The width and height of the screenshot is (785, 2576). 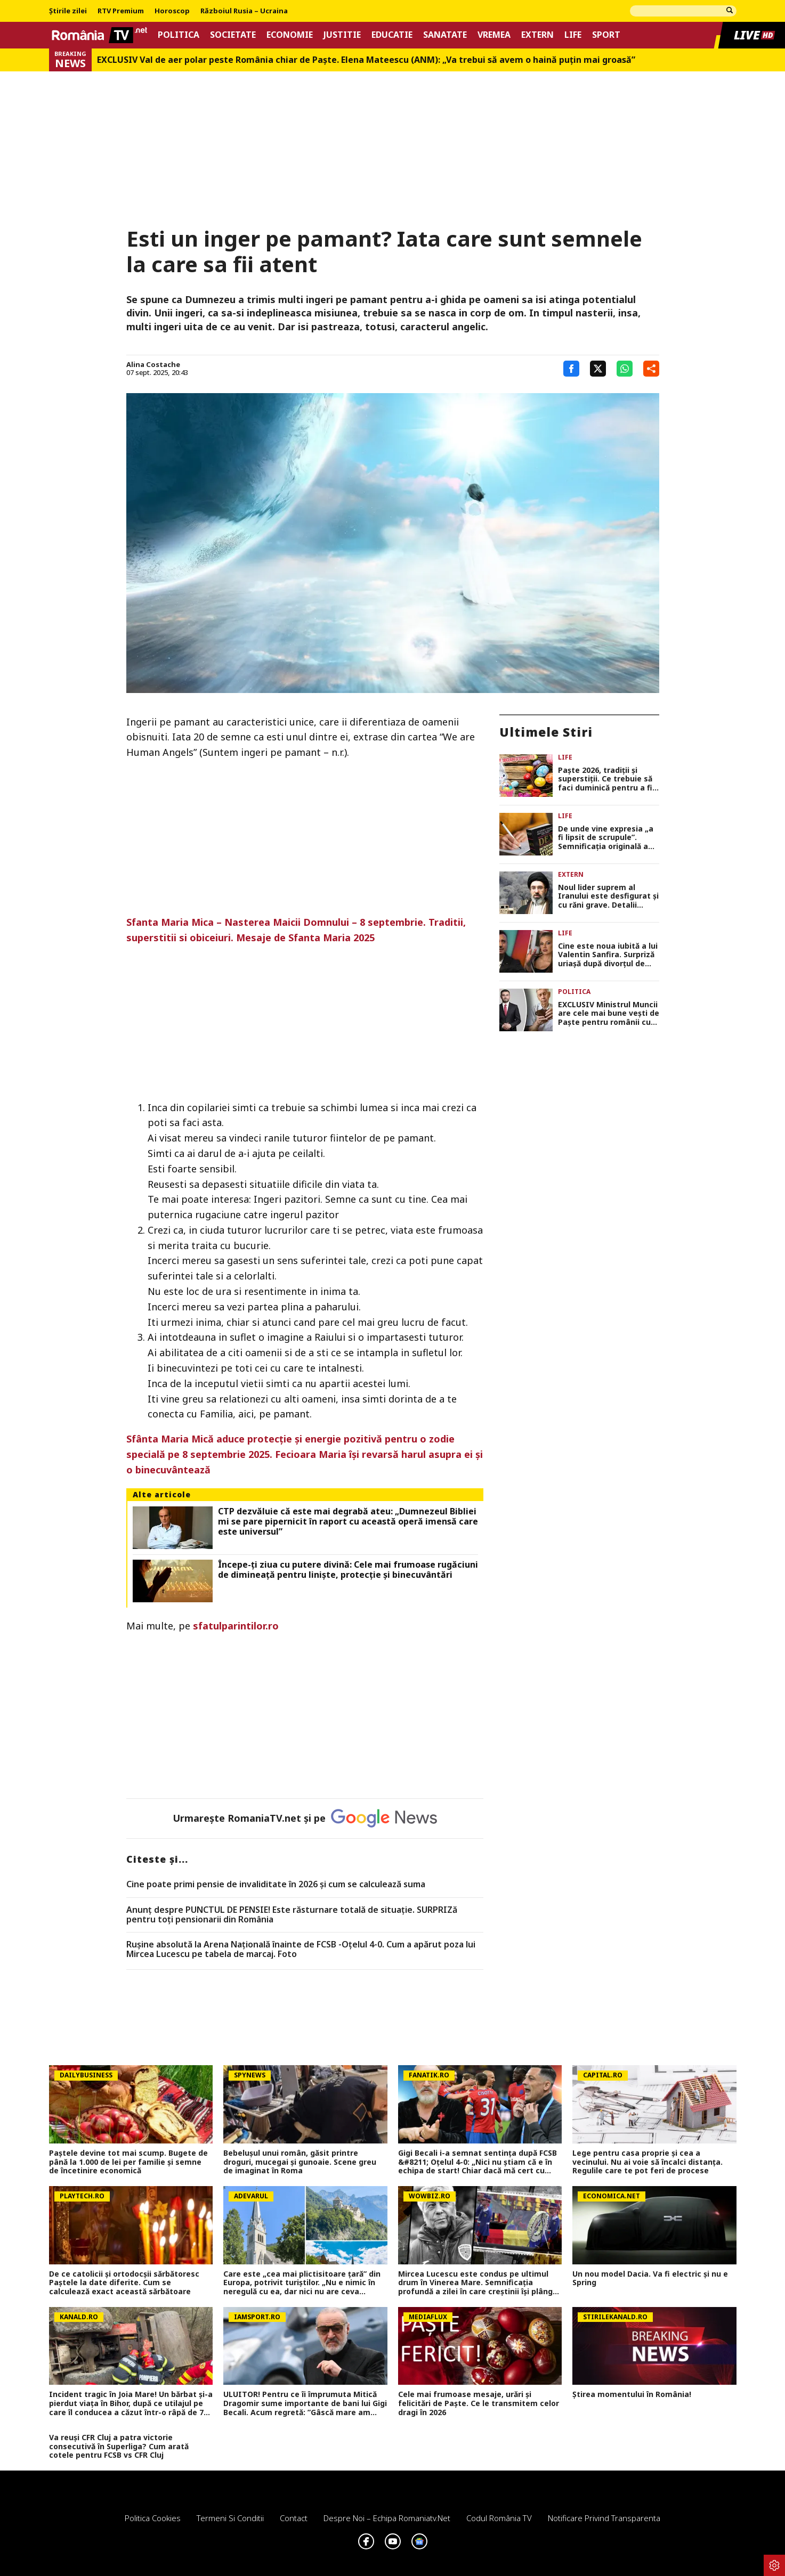 What do you see at coordinates (608, 896) in the screenshot?
I see `Noul lider suprem al Iranului este desfigurat și cu răni grave. Detalii șocante despre starea lui Mojtaba Khamenei` at bounding box center [608, 896].